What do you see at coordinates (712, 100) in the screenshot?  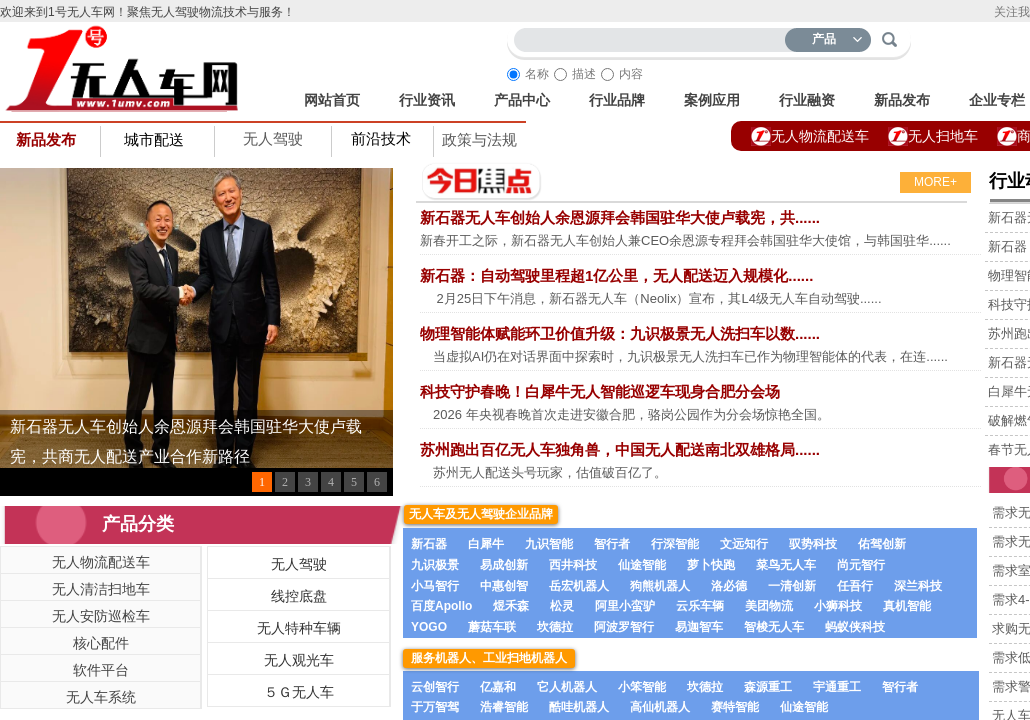 I see `案例应用` at bounding box center [712, 100].